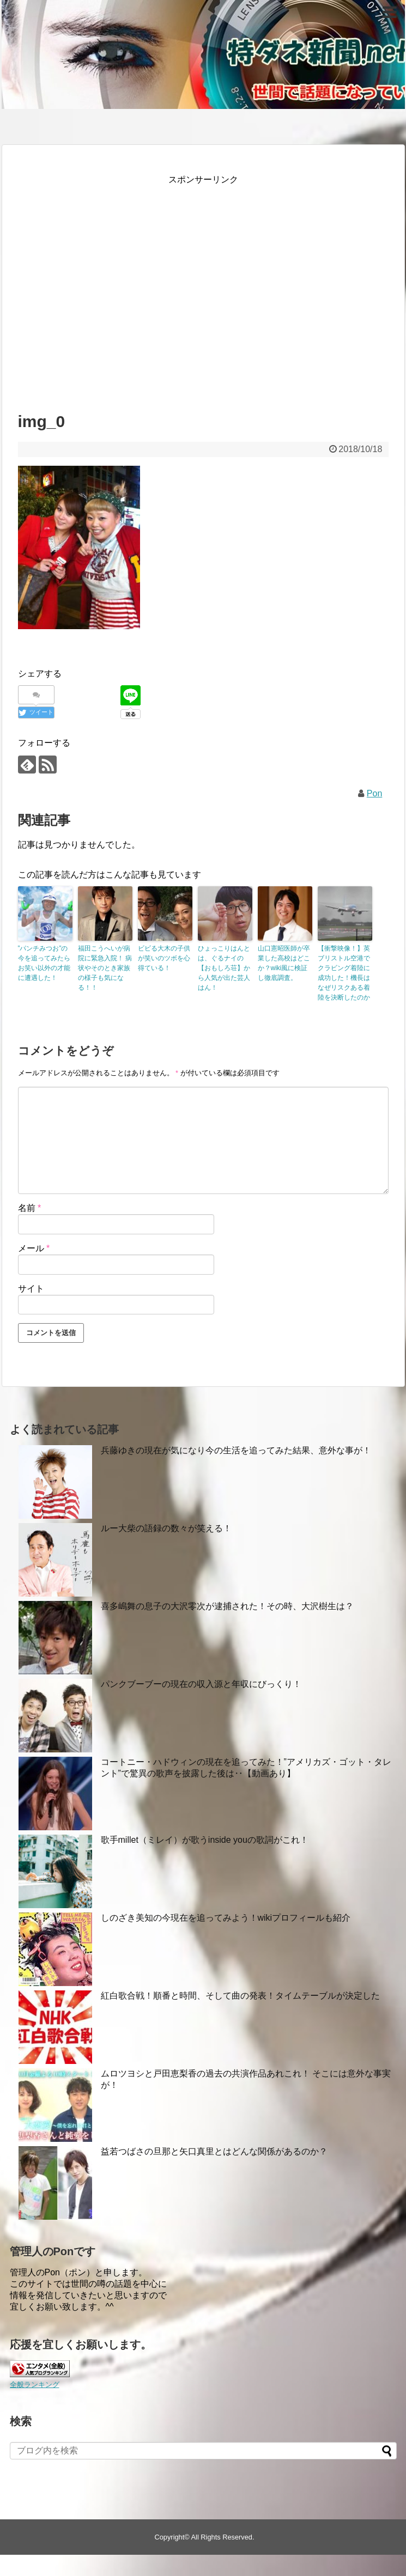 This screenshot has width=406, height=2576. I want to click on Pon, so click(374, 793).